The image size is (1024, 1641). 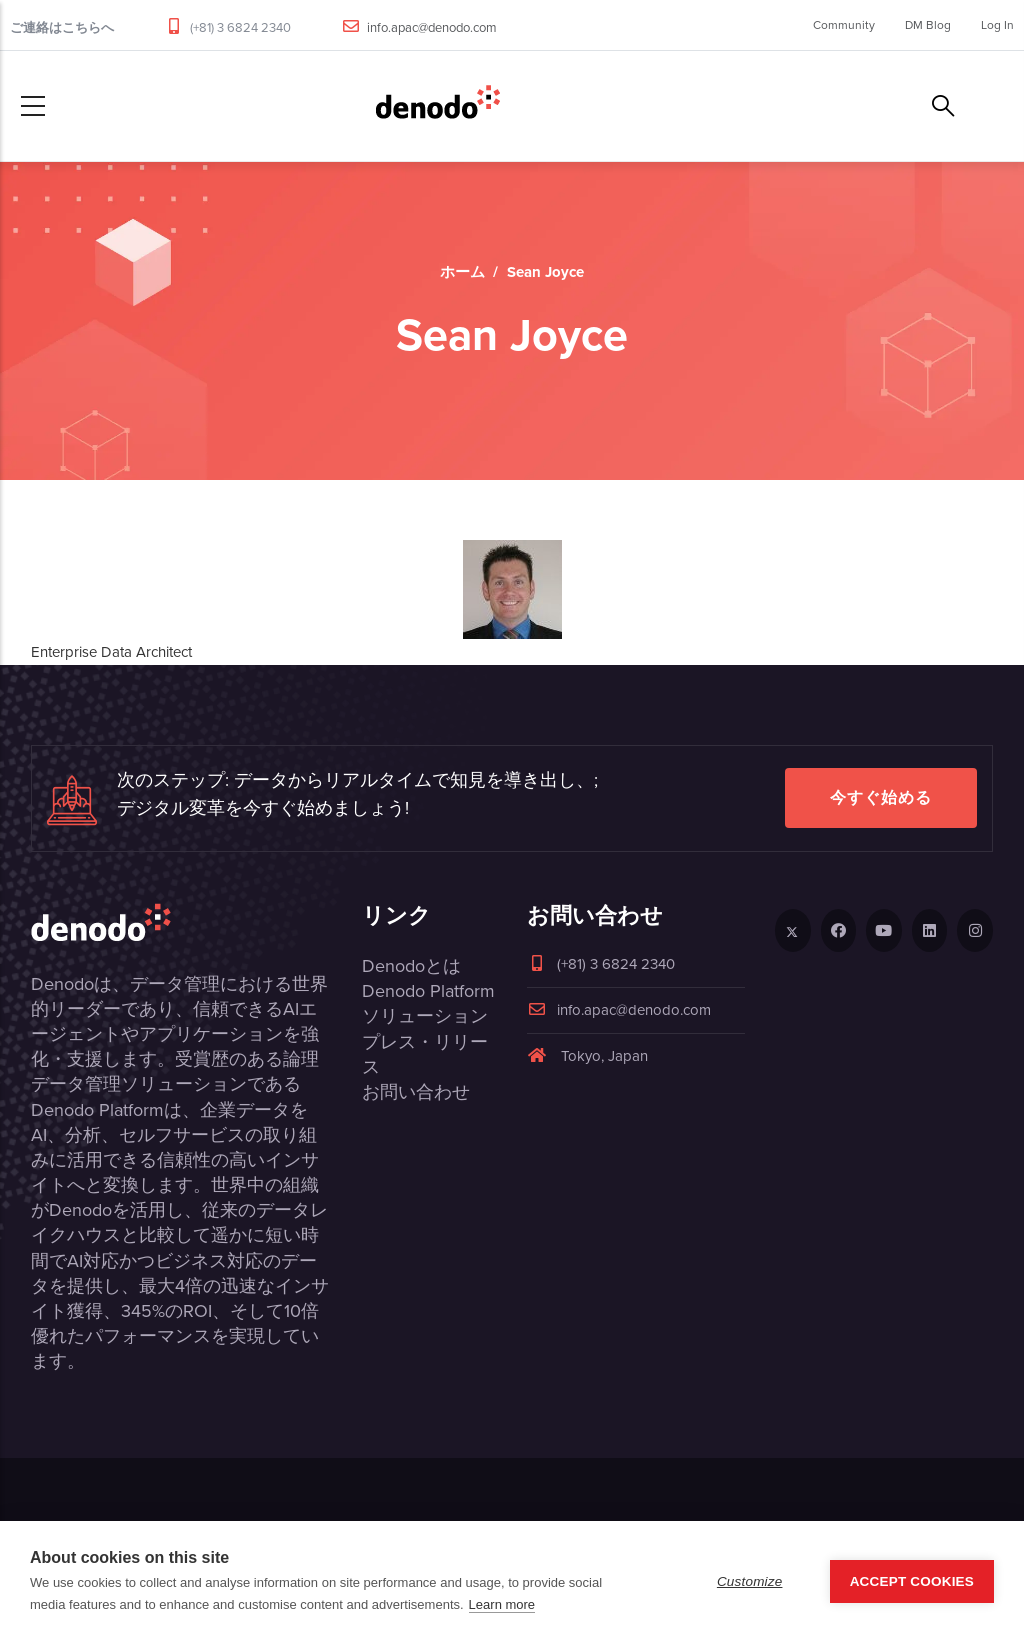 What do you see at coordinates (432, 27) in the screenshot?
I see `info.apac@denodo.com` at bounding box center [432, 27].